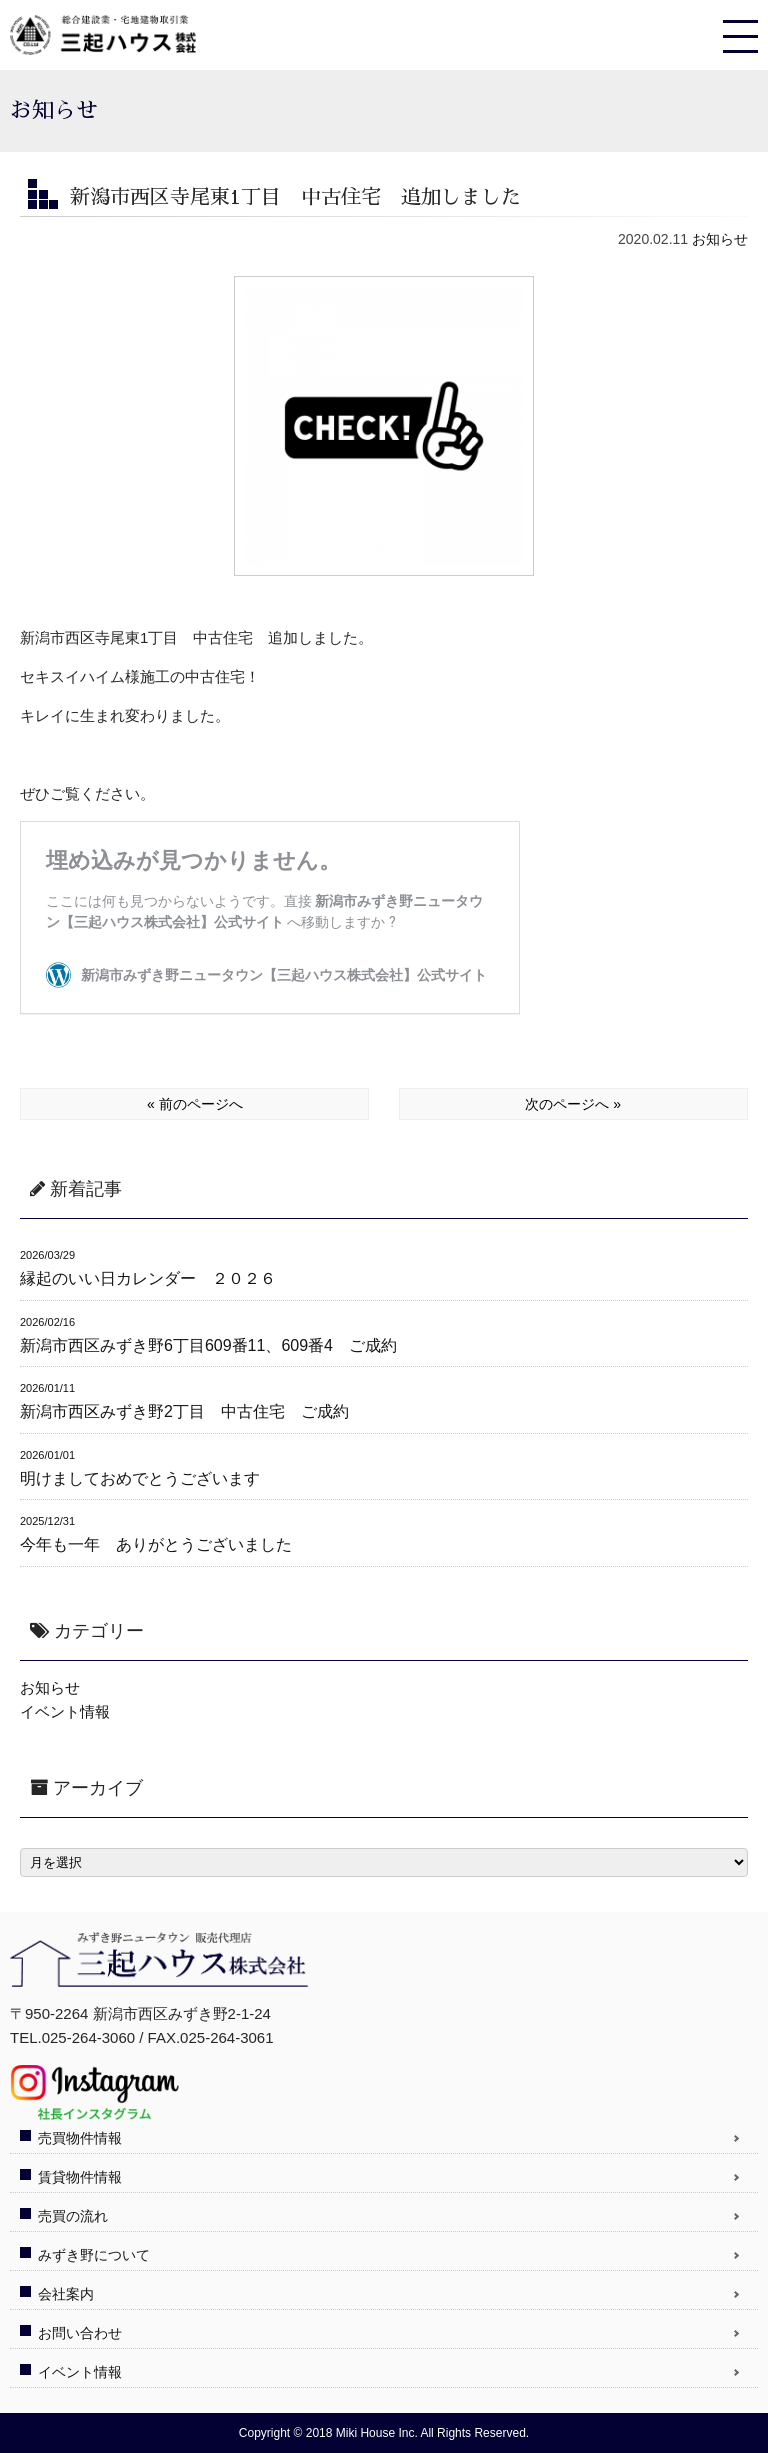 Image resolution: width=768 pixels, height=2453 pixels. Describe the element at coordinates (80, 2177) in the screenshot. I see `賃貸物件情報` at that location.